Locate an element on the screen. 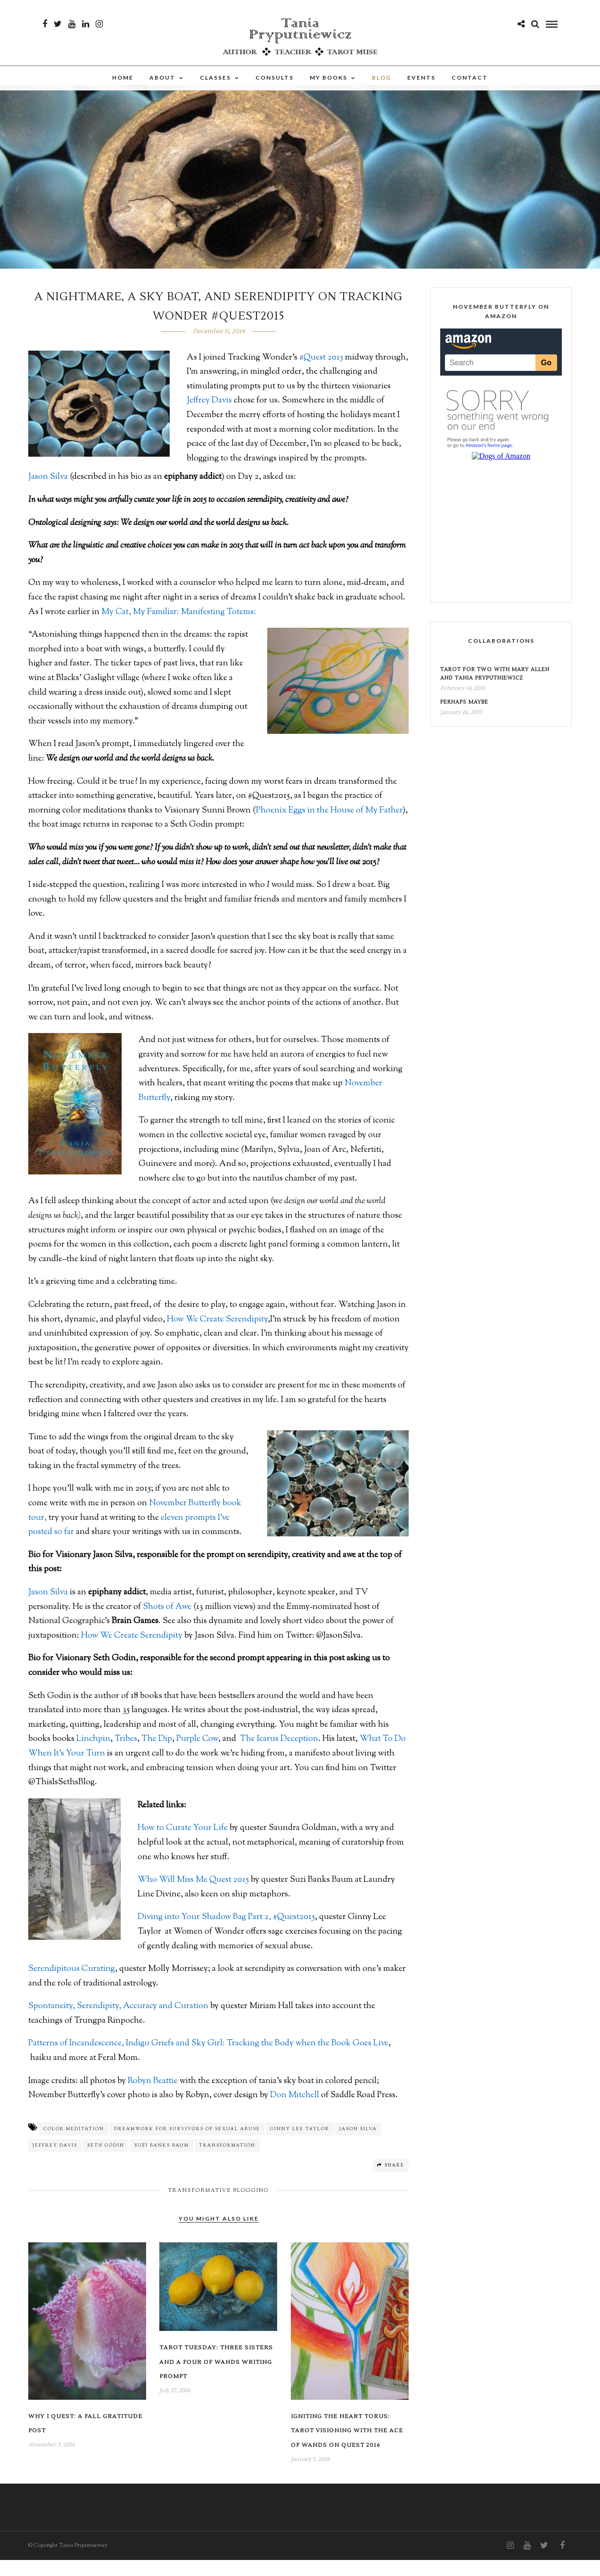 The width and height of the screenshot is (600, 2576). The Dip is located at coordinates (156, 1755).